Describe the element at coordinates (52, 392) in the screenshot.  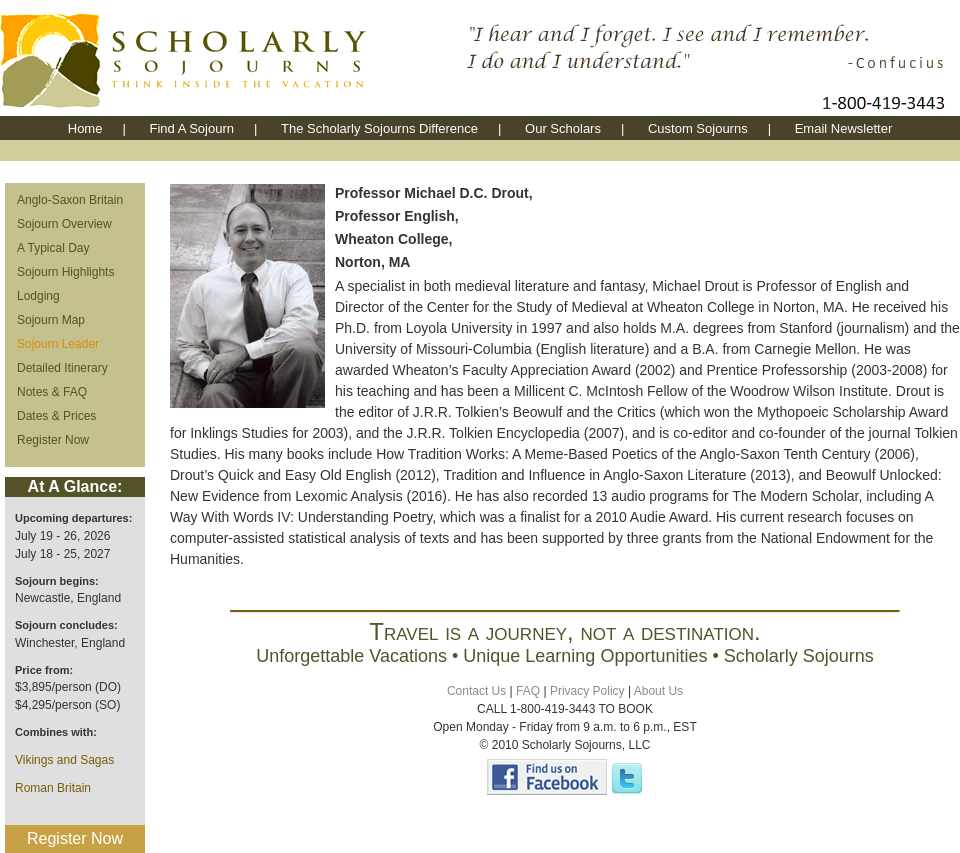
I see `Notes & FAQ` at that location.